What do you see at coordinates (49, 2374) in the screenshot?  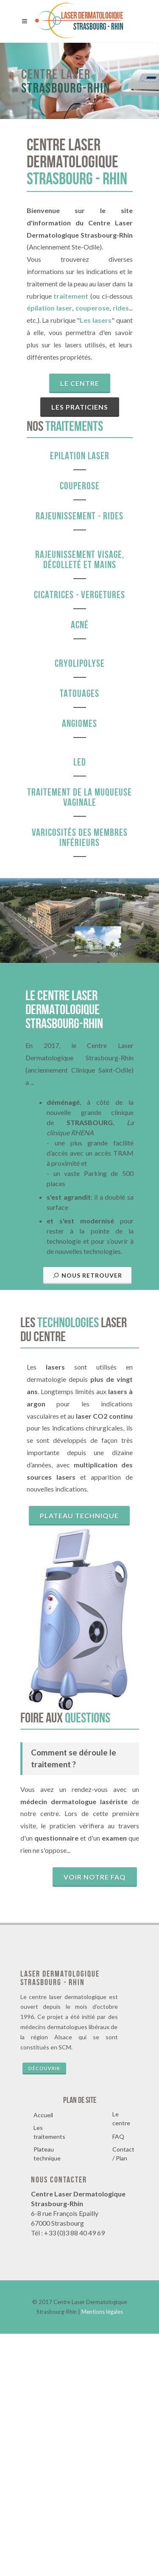 I see `Les traitements` at bounding box center [49, 2374].